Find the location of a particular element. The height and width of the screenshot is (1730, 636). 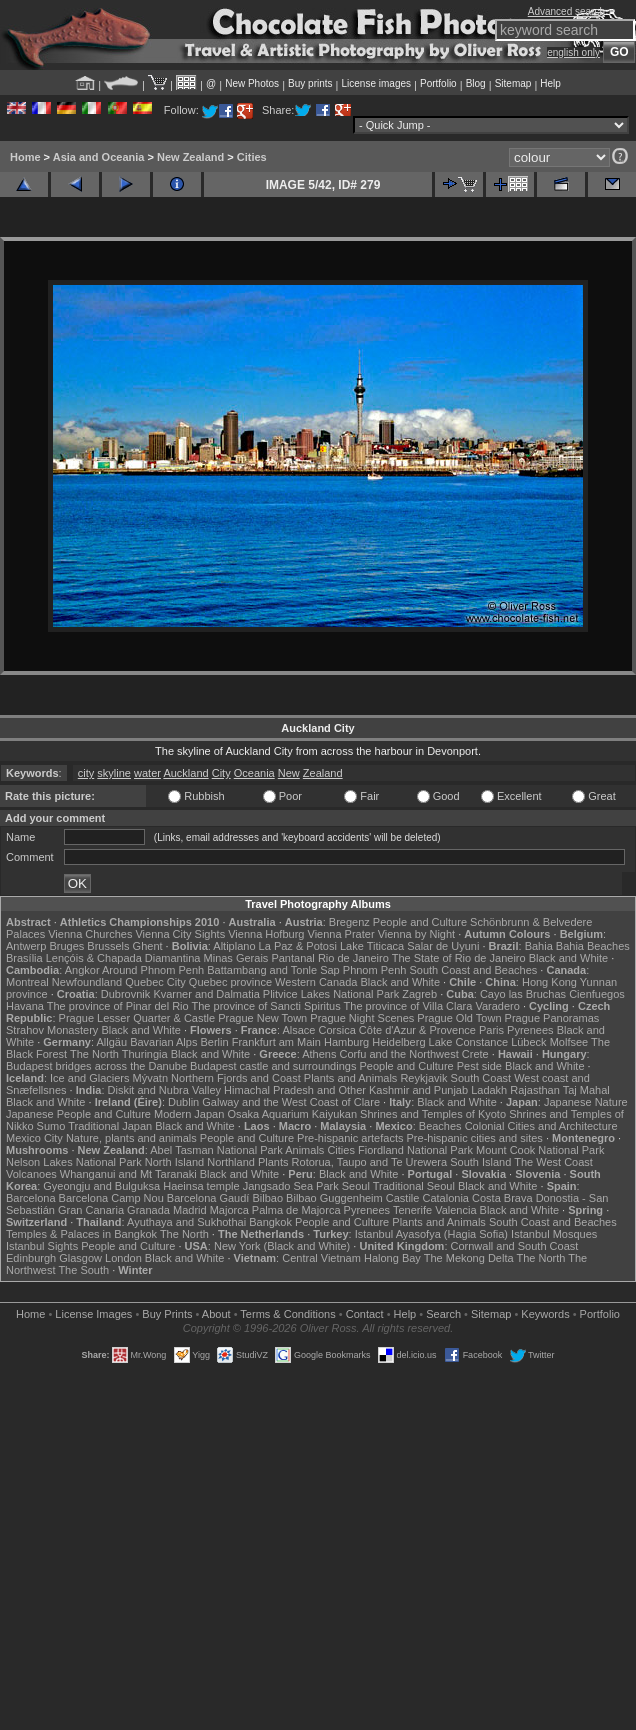

Plants is located at coordinates (273, 1162).